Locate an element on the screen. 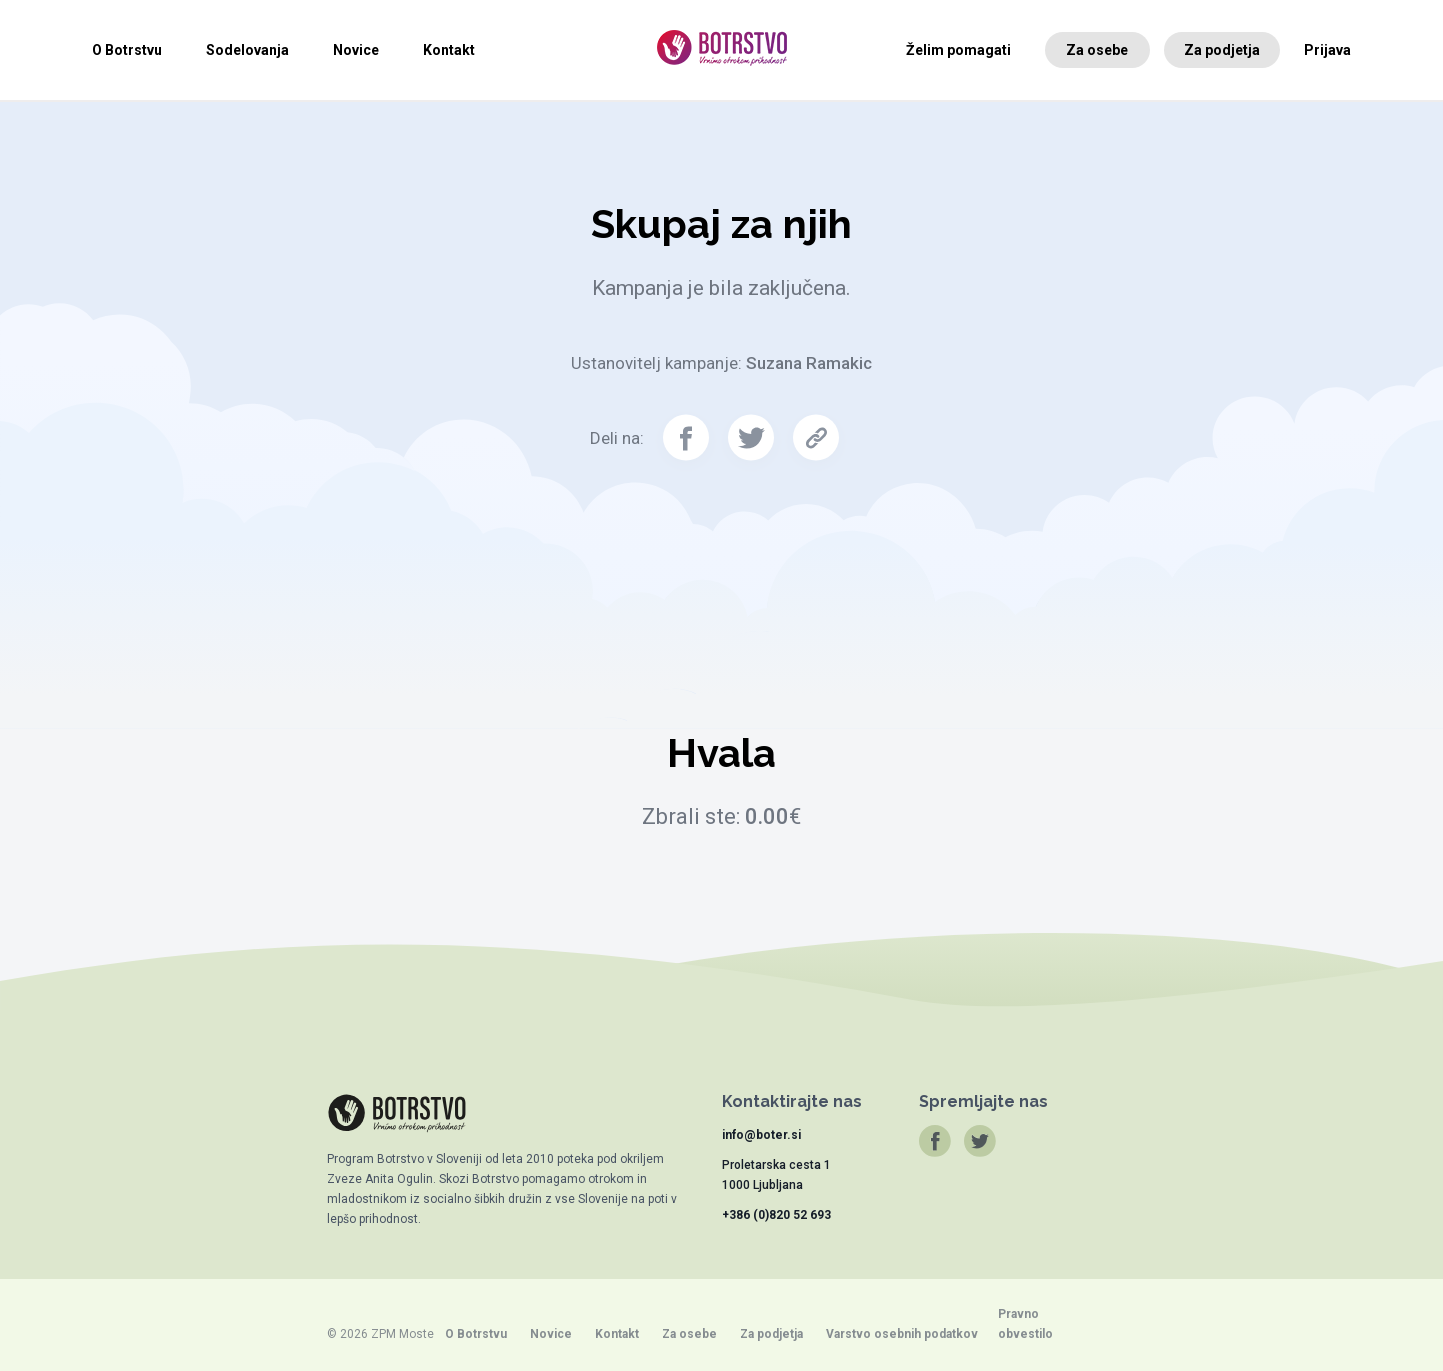 The height and width of the screenshot is (1371, 1443). Sodelovanja is located at coordinates (247, 50).